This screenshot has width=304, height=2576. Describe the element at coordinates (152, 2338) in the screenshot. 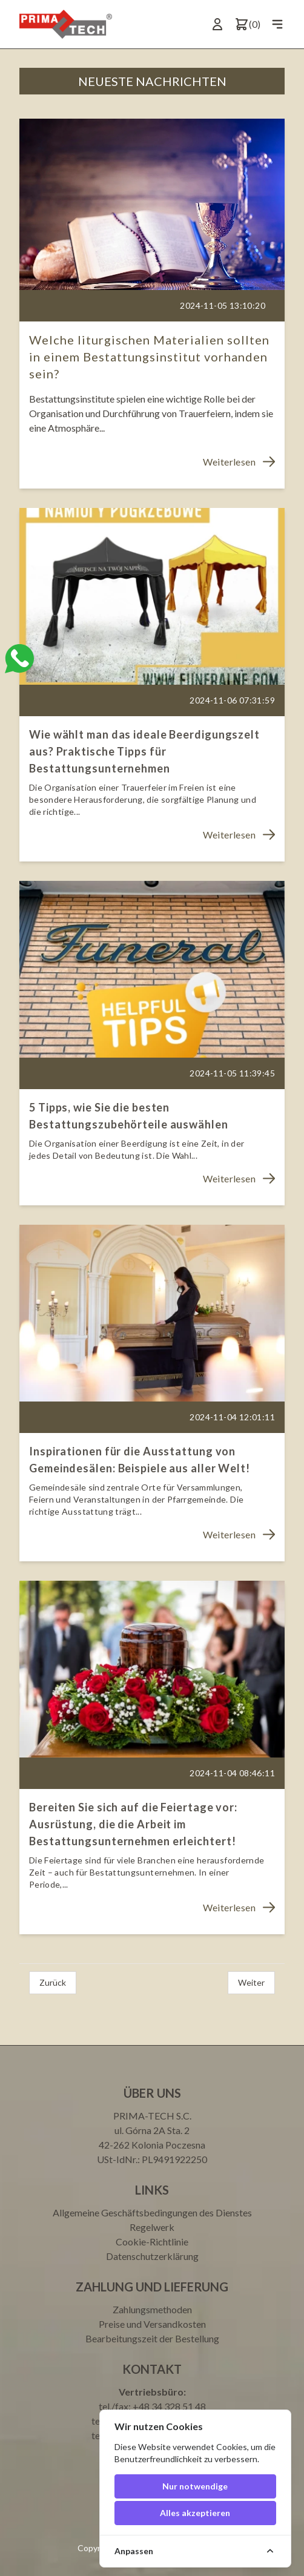

I see `Bearbeitungszeit der Bestellung` at that location.